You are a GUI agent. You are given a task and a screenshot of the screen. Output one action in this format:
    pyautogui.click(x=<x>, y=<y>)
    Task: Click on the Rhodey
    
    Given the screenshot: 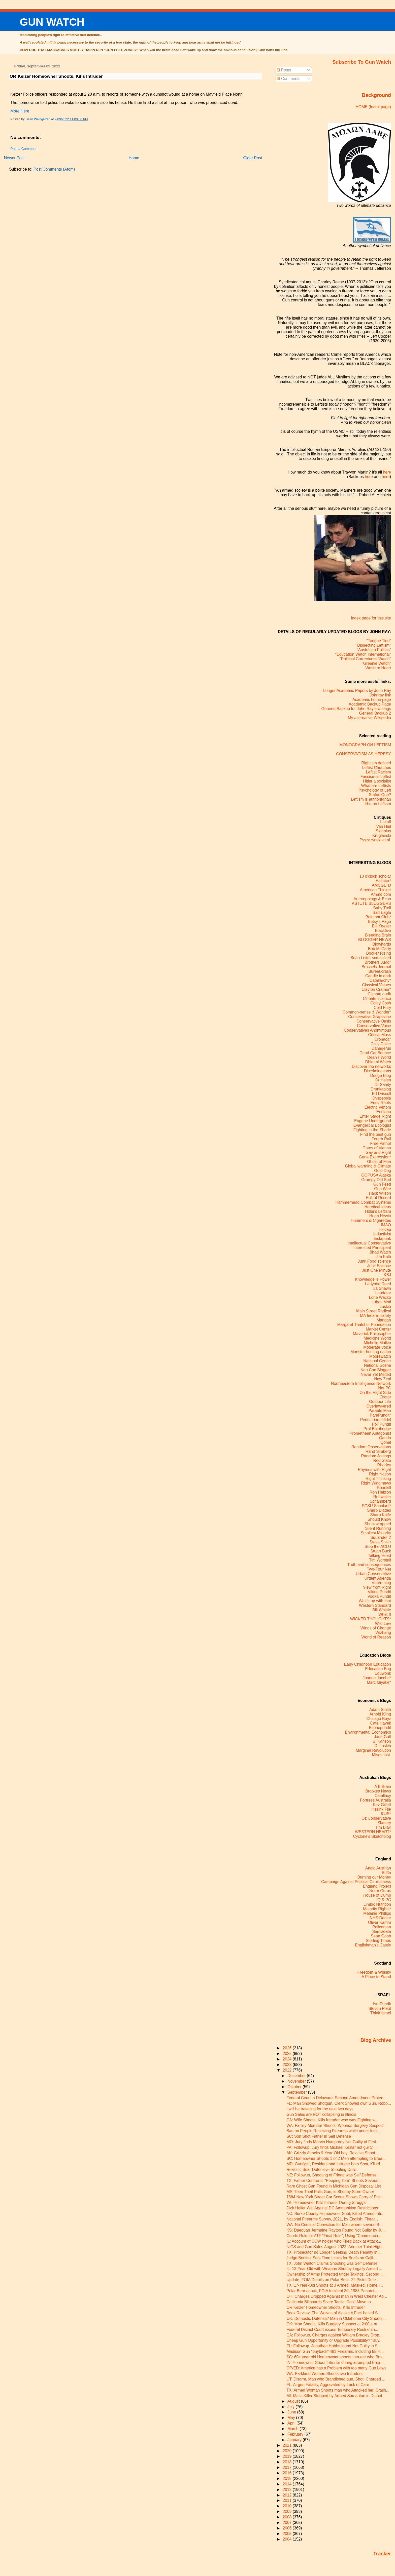 What is the action you would take?
    pyautogui.click(x=384, y=1465)
    